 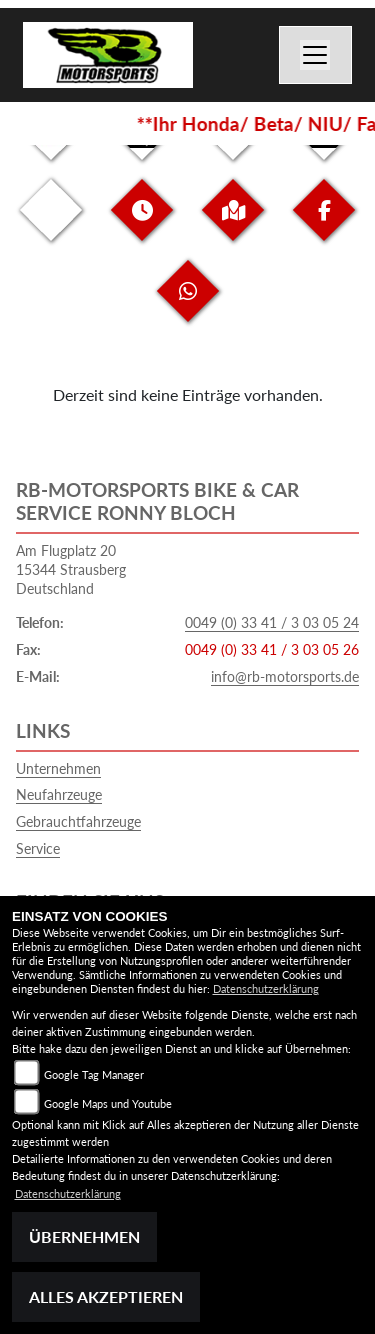 I want to click on Unternehmen, so click(x=58, y=768).